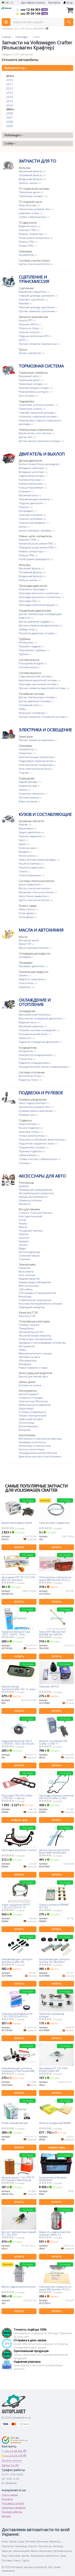  I want to click on Болты головки блока цилиндров, so click(39, 464).